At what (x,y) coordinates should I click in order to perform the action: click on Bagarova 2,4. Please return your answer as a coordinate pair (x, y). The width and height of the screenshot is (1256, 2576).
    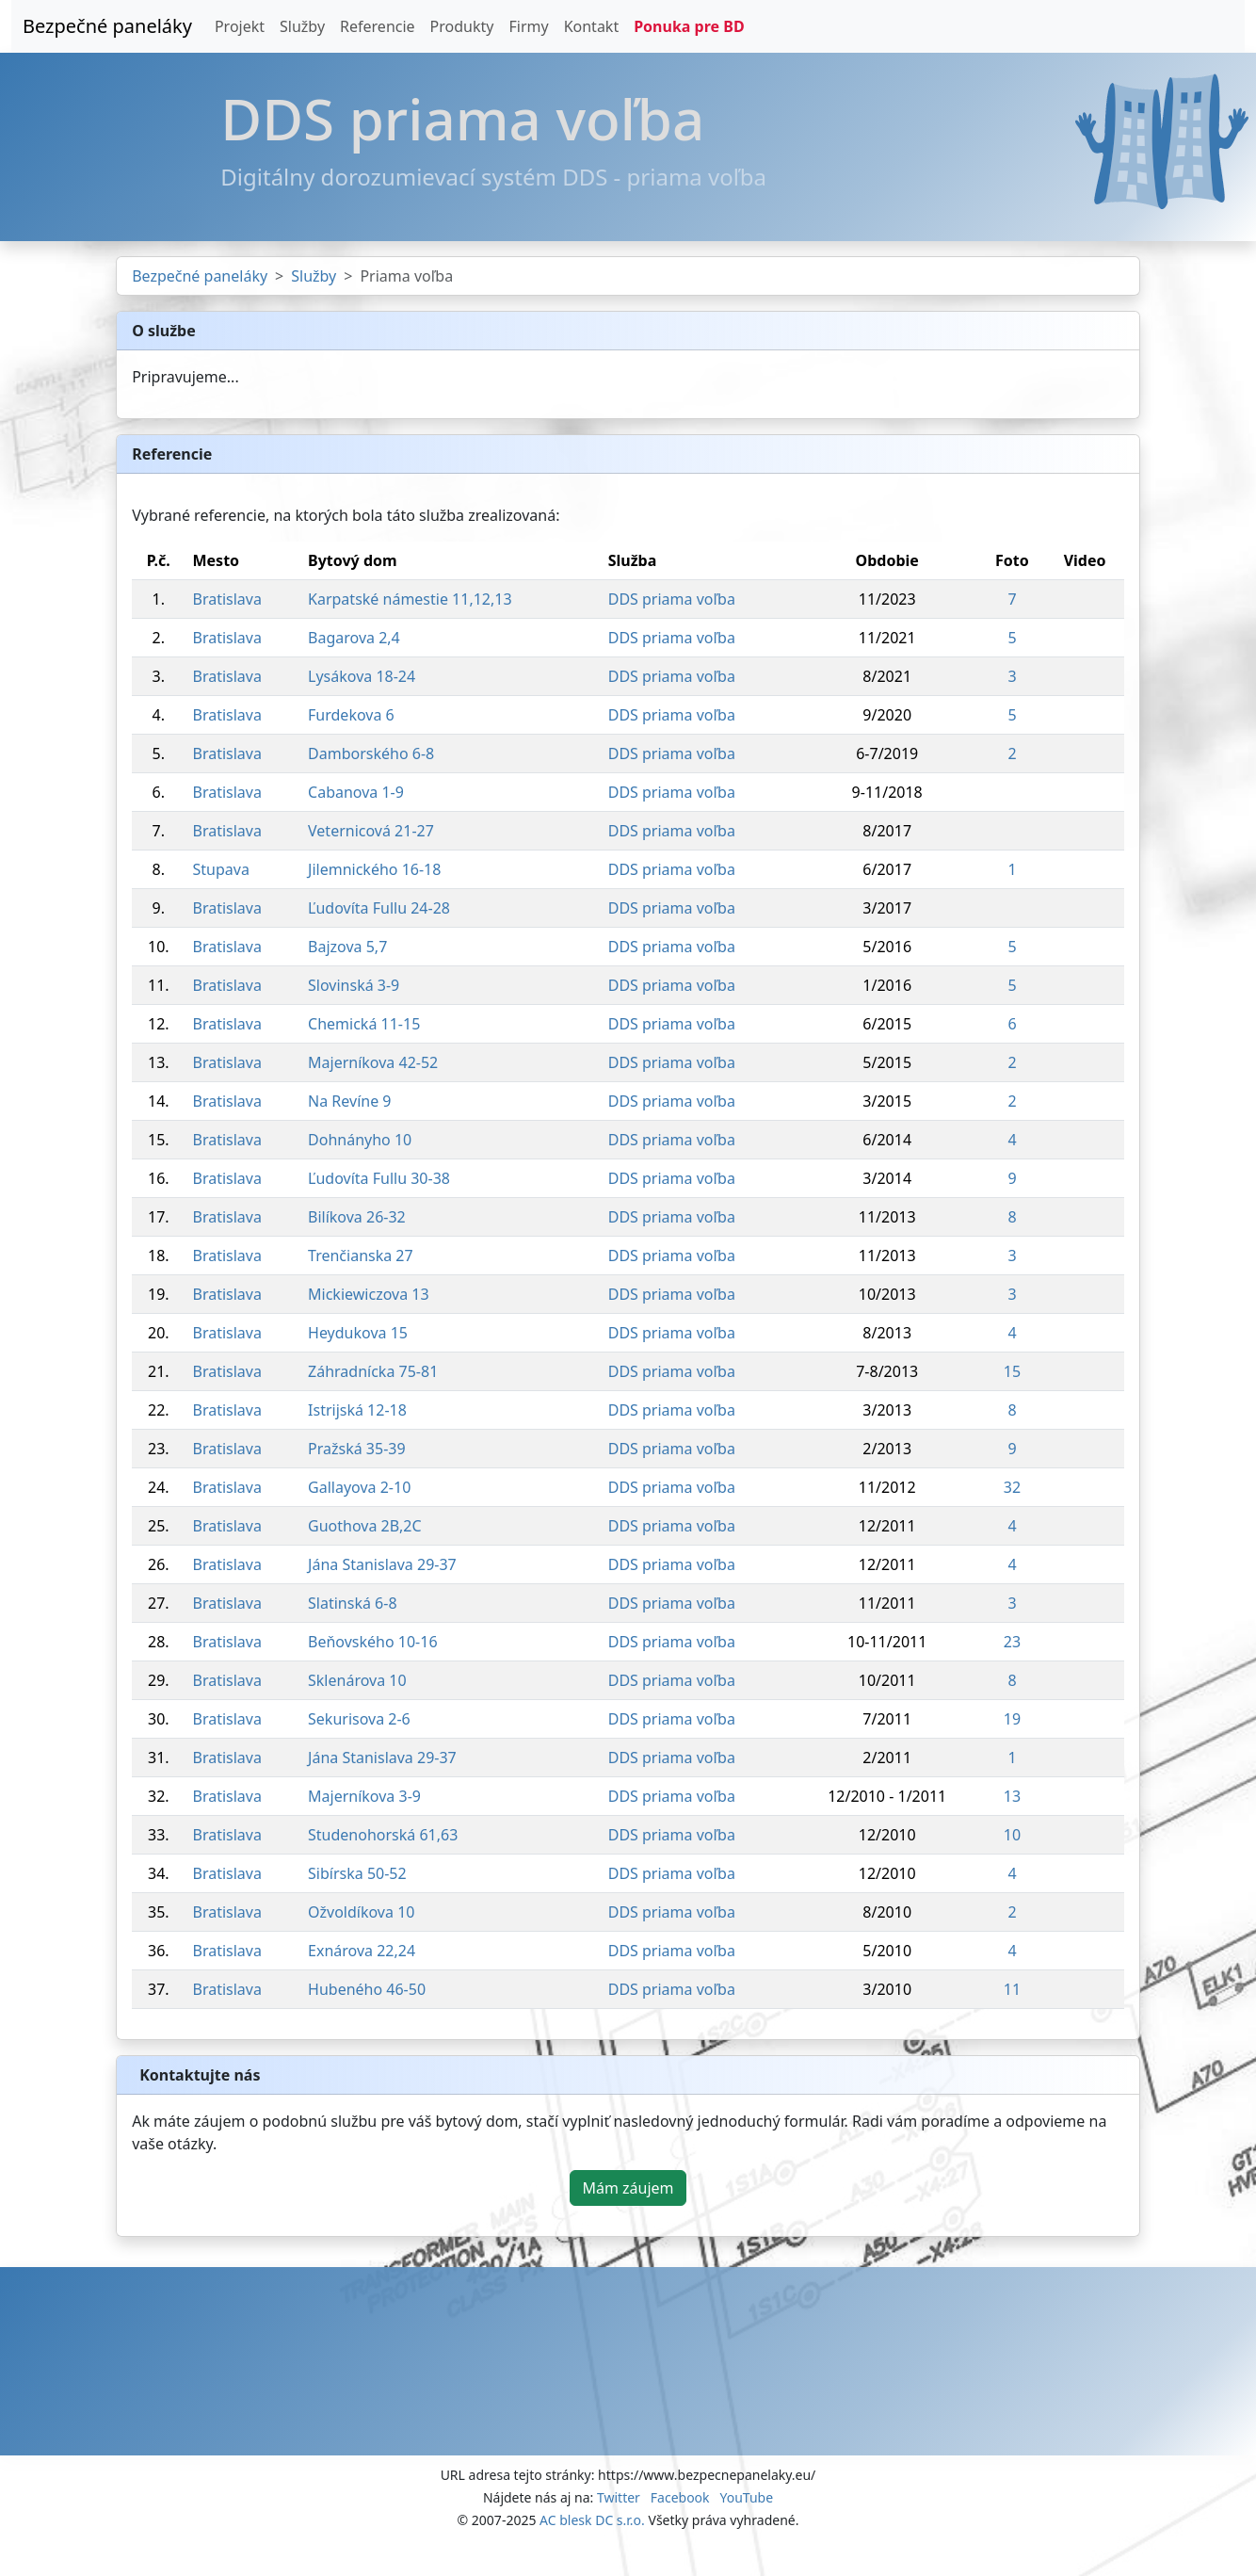
    Looking at the image, I should click on (354, 637).